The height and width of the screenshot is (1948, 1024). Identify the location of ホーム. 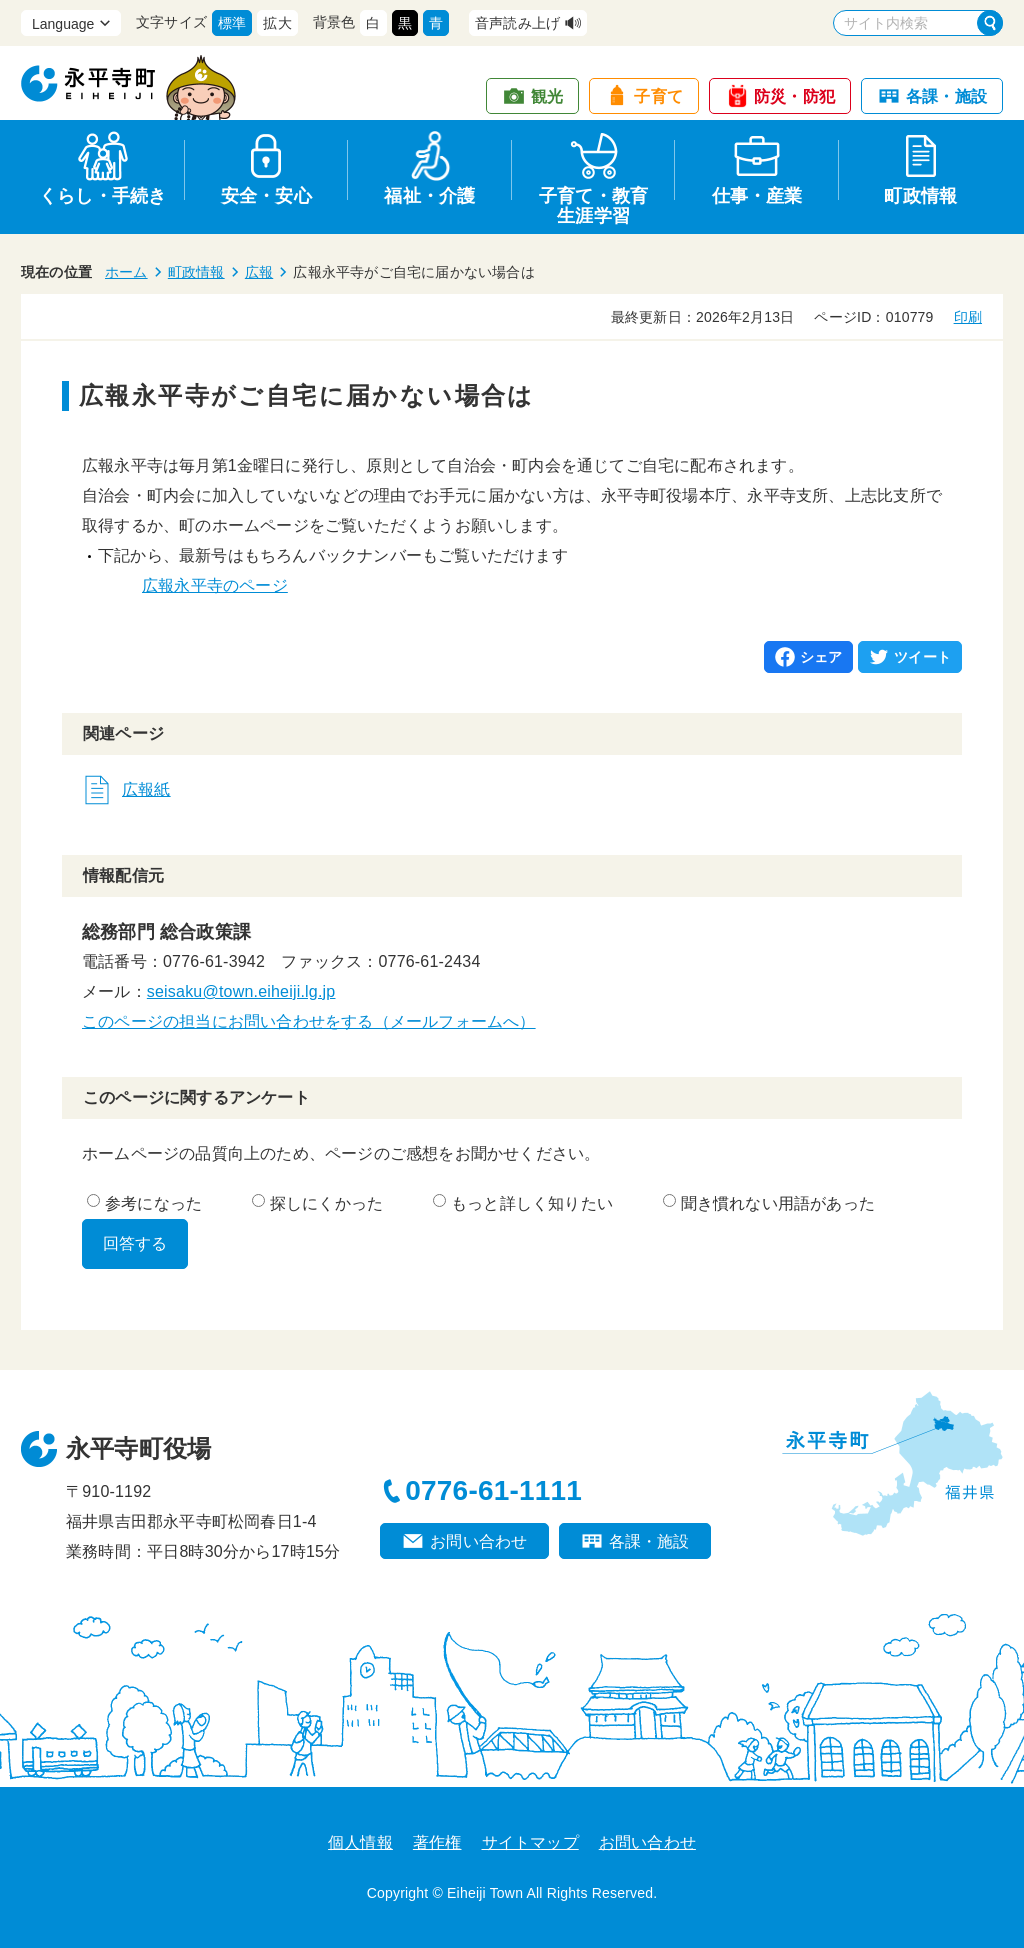
(126, 272).